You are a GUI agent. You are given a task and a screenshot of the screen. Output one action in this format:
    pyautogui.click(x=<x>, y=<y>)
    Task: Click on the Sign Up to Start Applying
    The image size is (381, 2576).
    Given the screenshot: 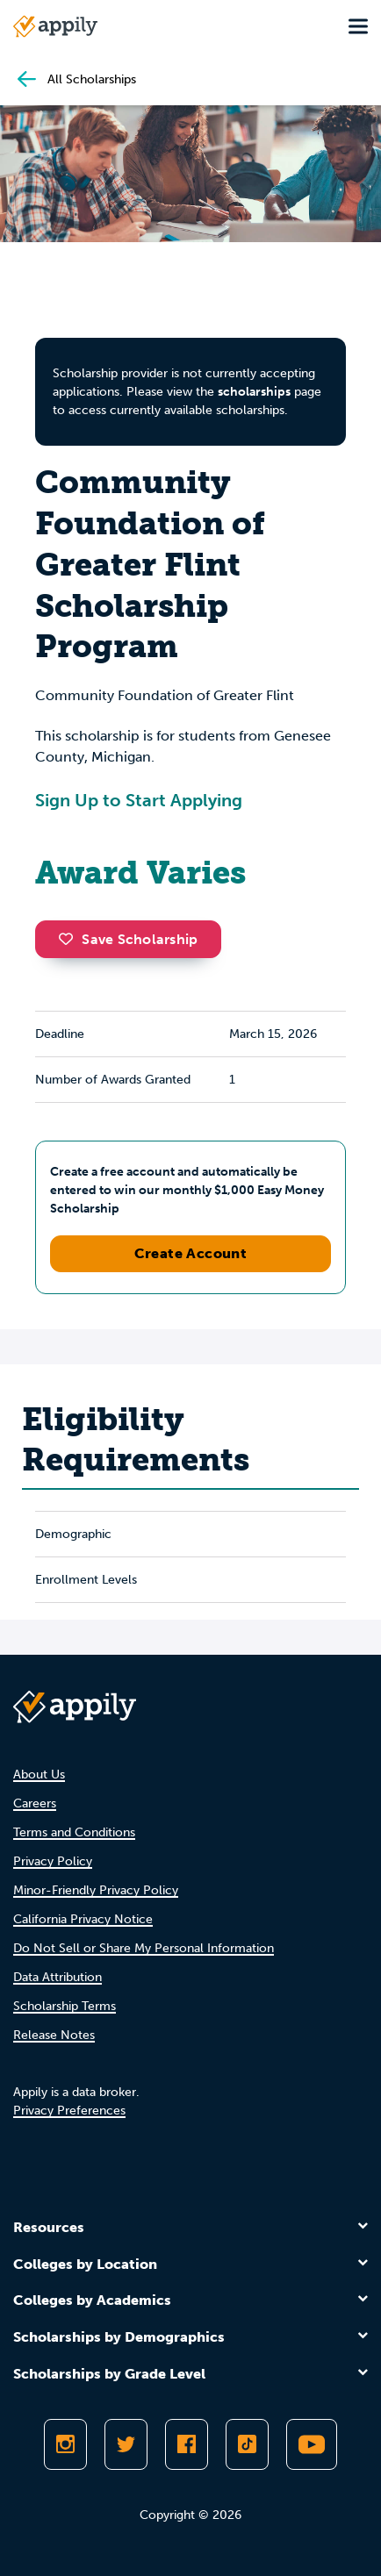 What is the action you would take?
    pyautogui.click(x=138, y=800)
    